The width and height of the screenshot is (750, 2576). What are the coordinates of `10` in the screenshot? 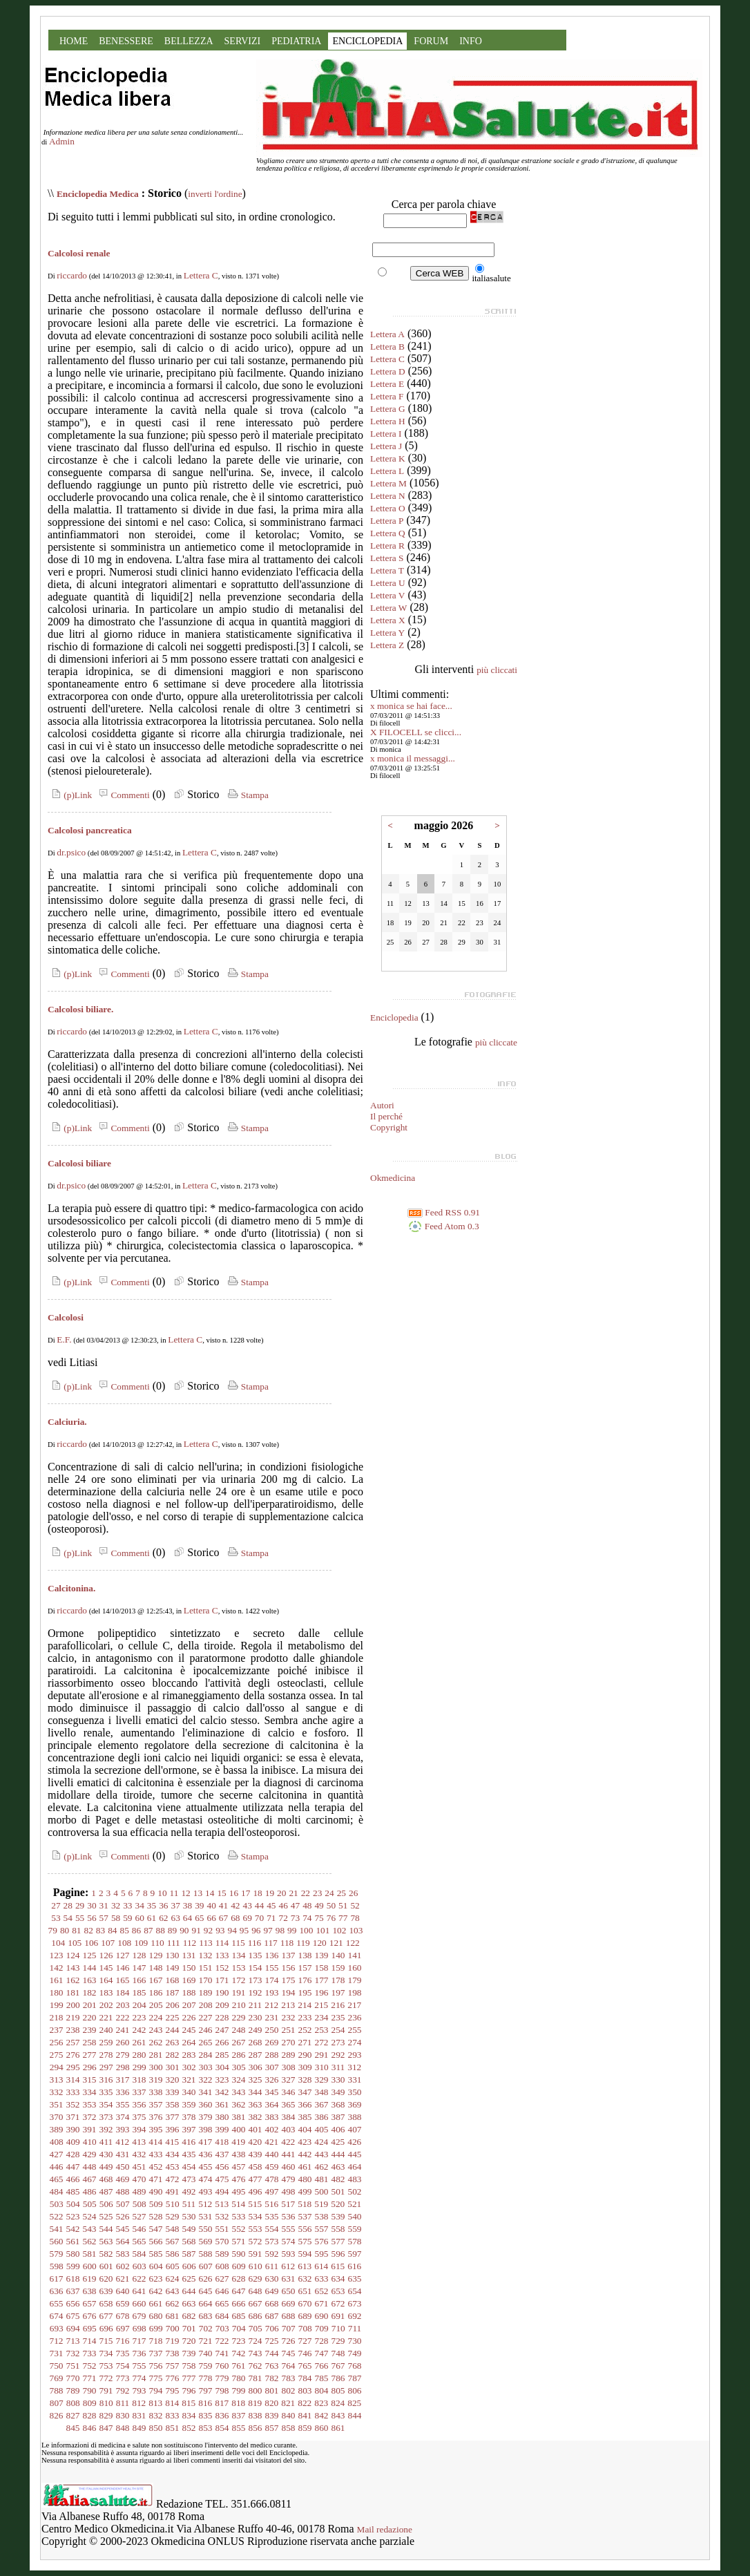 It's located at (161, 1893).